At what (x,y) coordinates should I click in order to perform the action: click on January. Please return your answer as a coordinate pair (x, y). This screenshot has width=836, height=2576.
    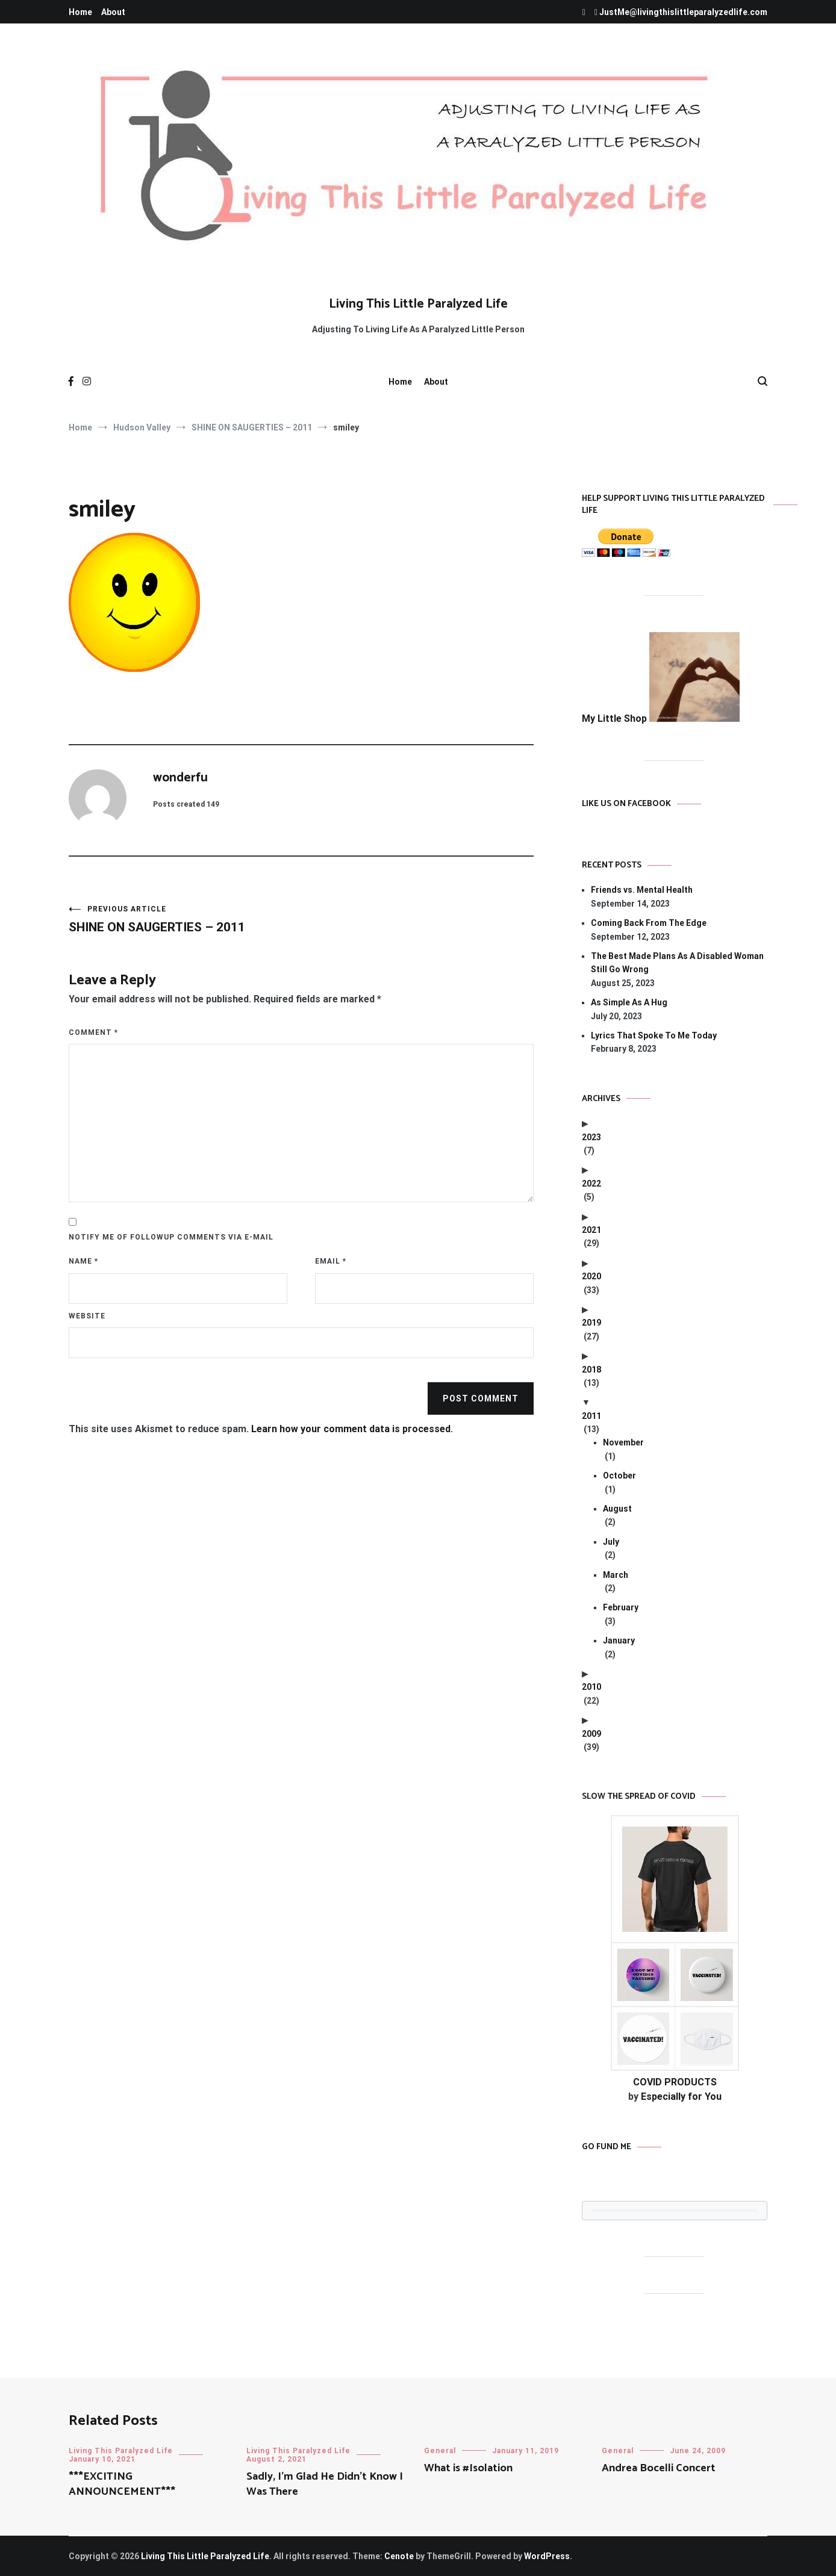
    Looking at the image, I should click on (619, 1640).